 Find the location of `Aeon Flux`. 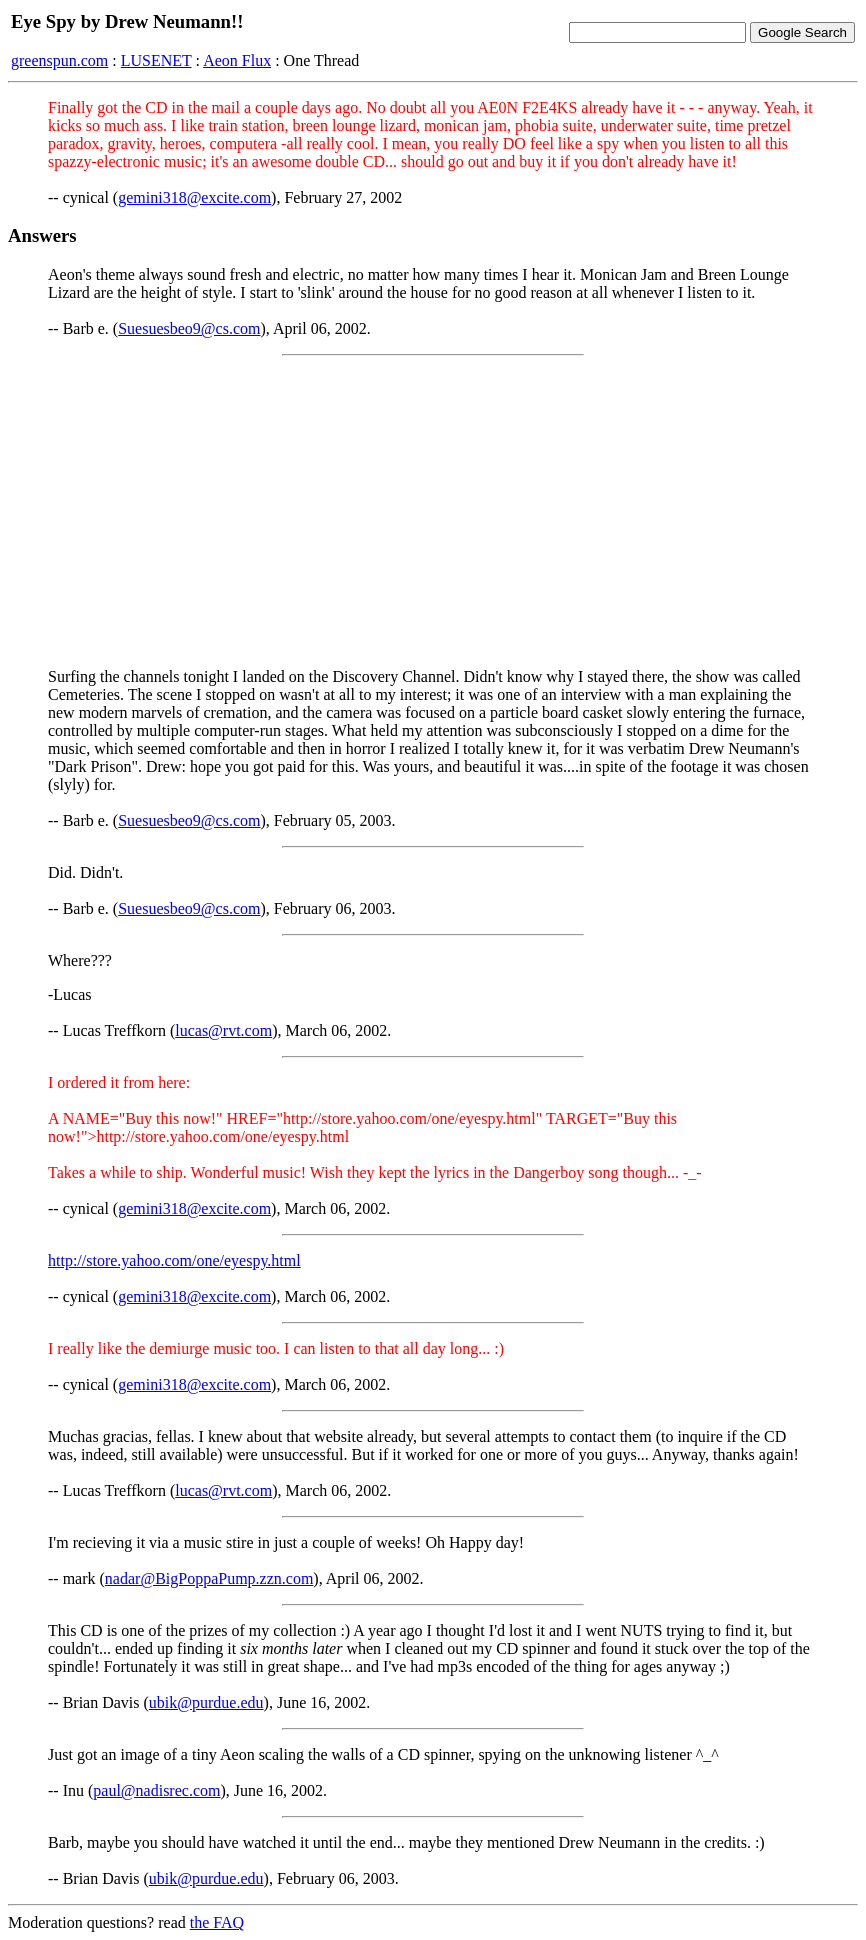

Aeon Flux is located at coordinates (237, 60).